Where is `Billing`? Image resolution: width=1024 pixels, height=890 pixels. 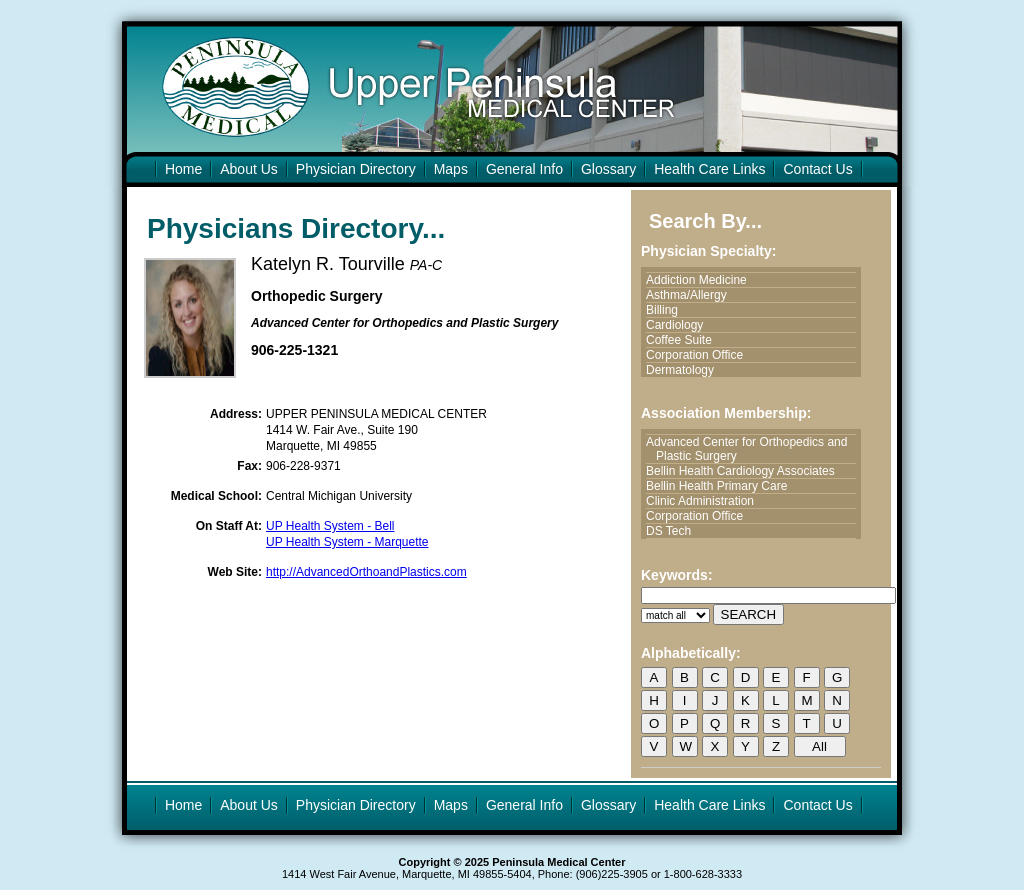
Billing is located at coordinates (667, 310).